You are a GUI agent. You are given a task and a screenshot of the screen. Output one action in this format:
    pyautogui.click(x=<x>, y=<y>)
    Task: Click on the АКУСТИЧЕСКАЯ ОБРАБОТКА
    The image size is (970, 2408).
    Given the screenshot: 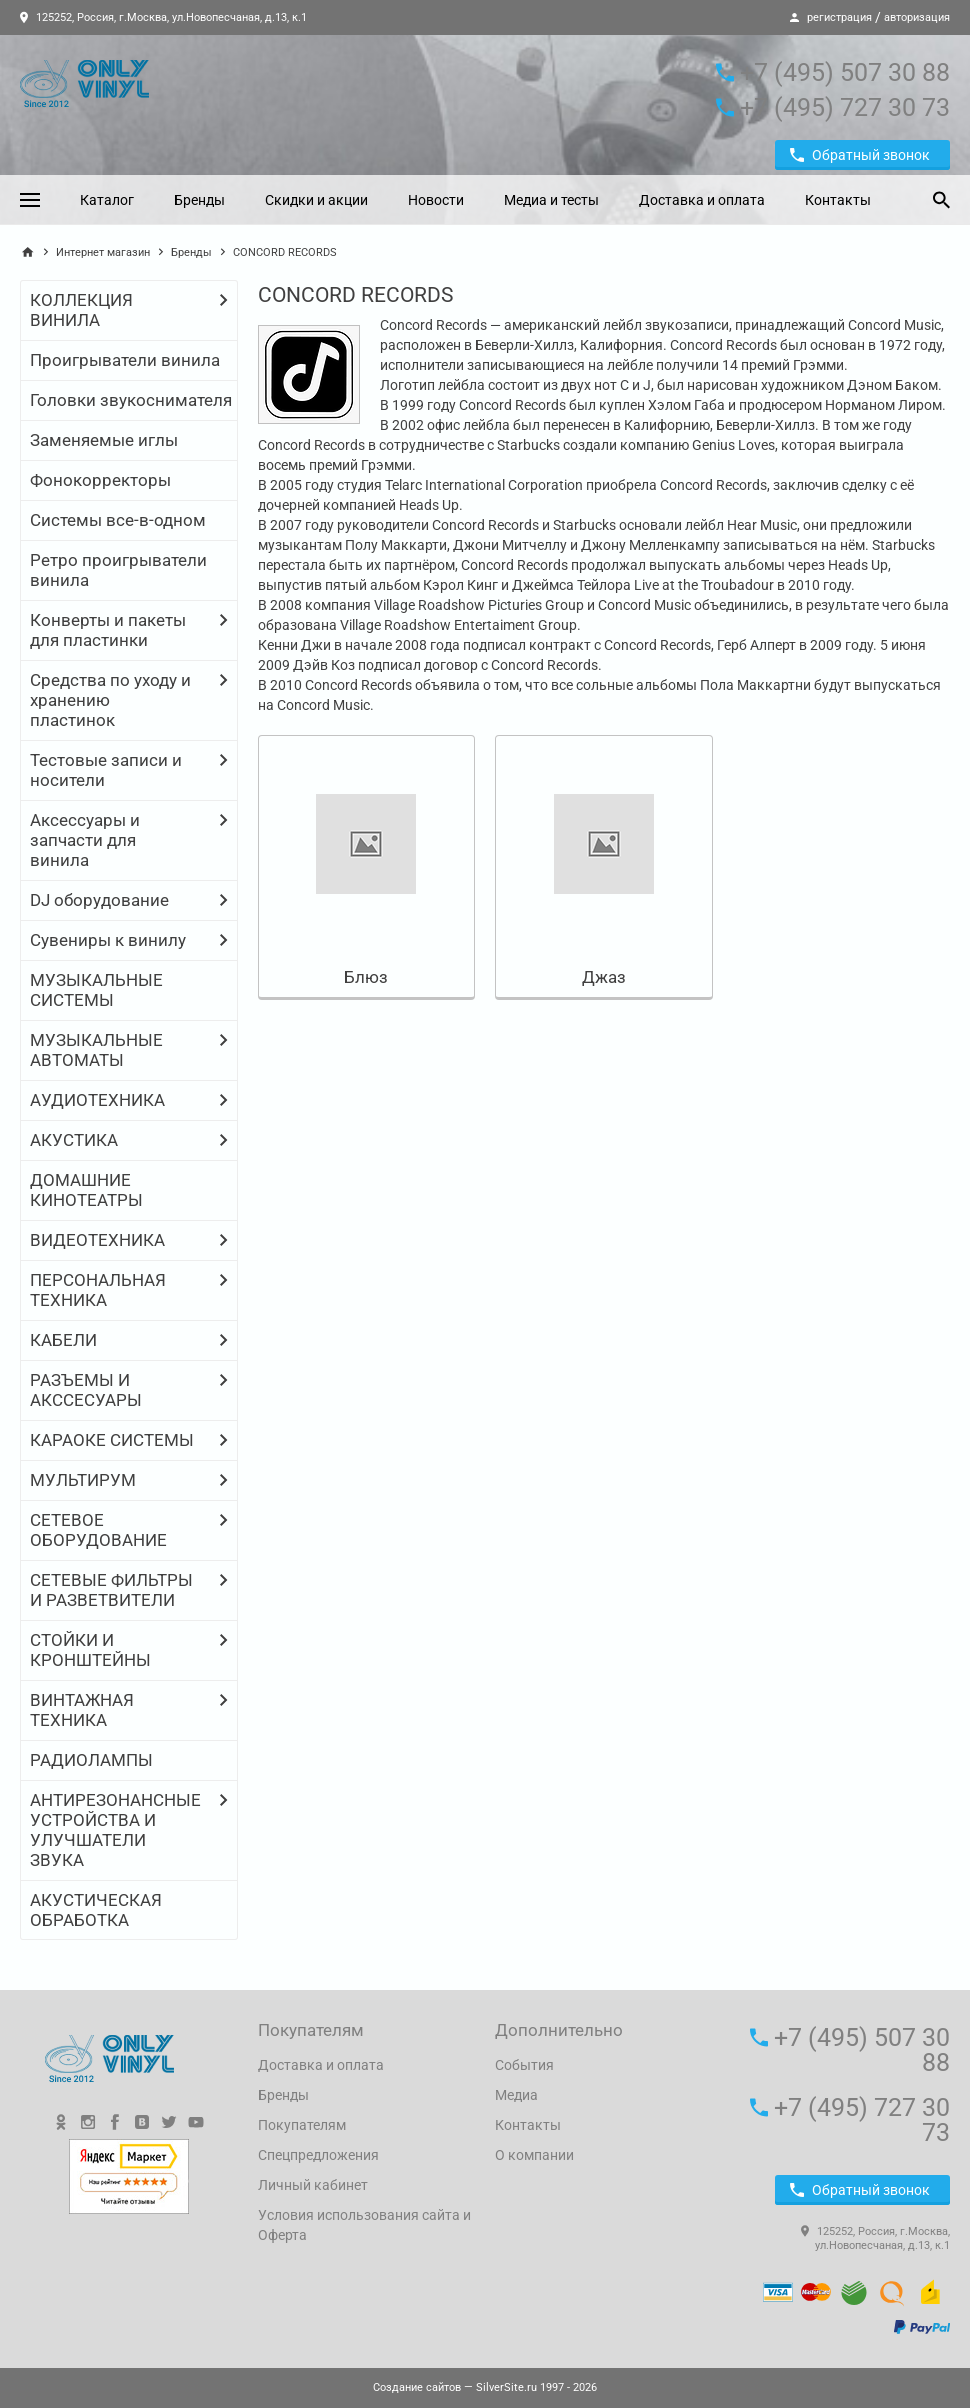 What is the action you would take?
    pyautogui.click(x=96, y=1910)
    